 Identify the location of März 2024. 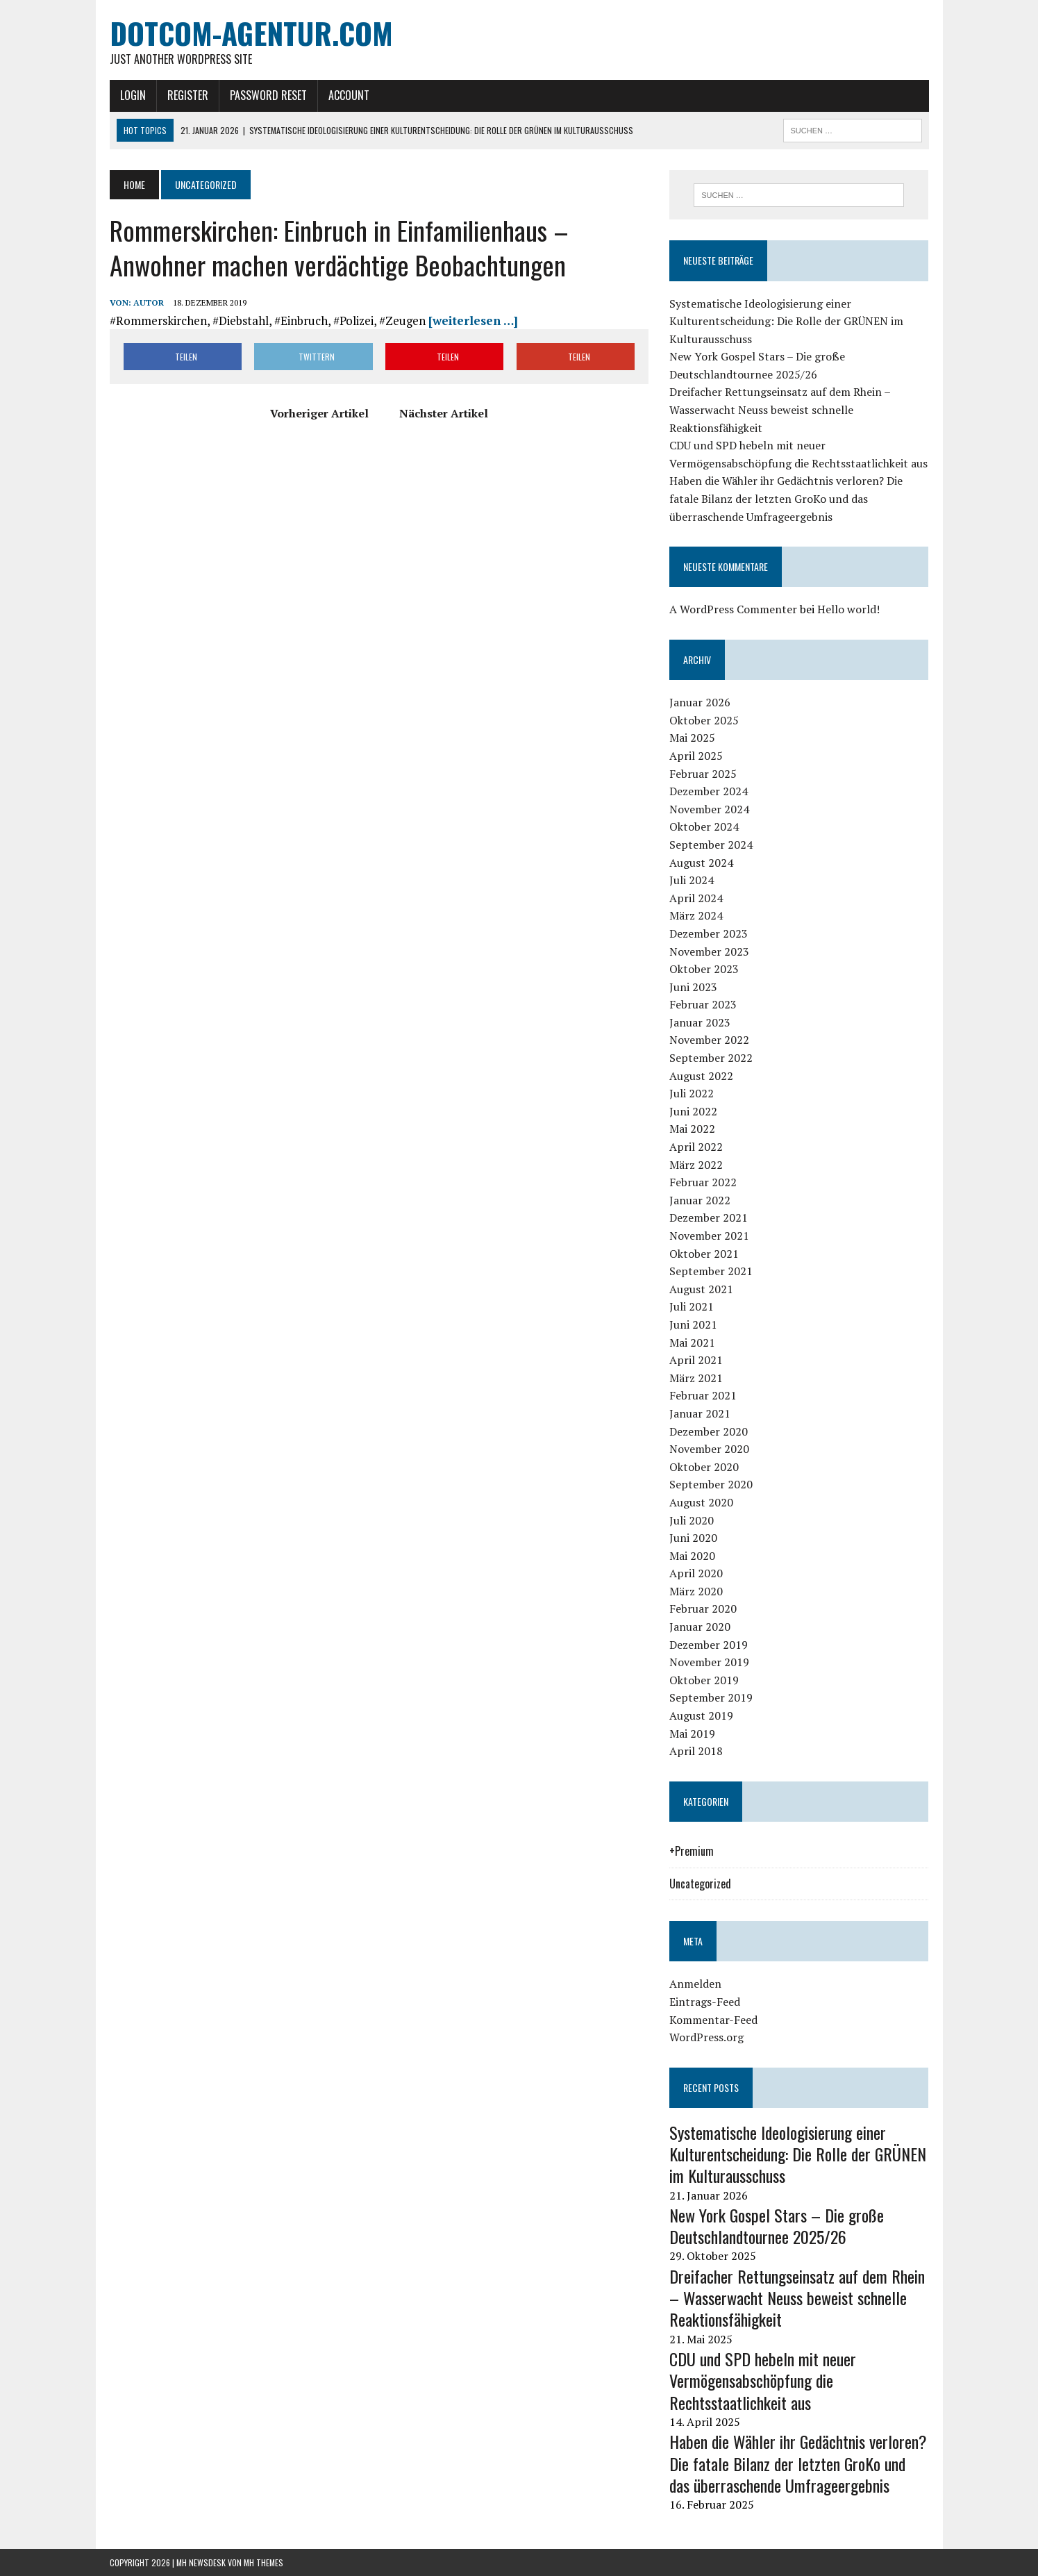
(696, 915).